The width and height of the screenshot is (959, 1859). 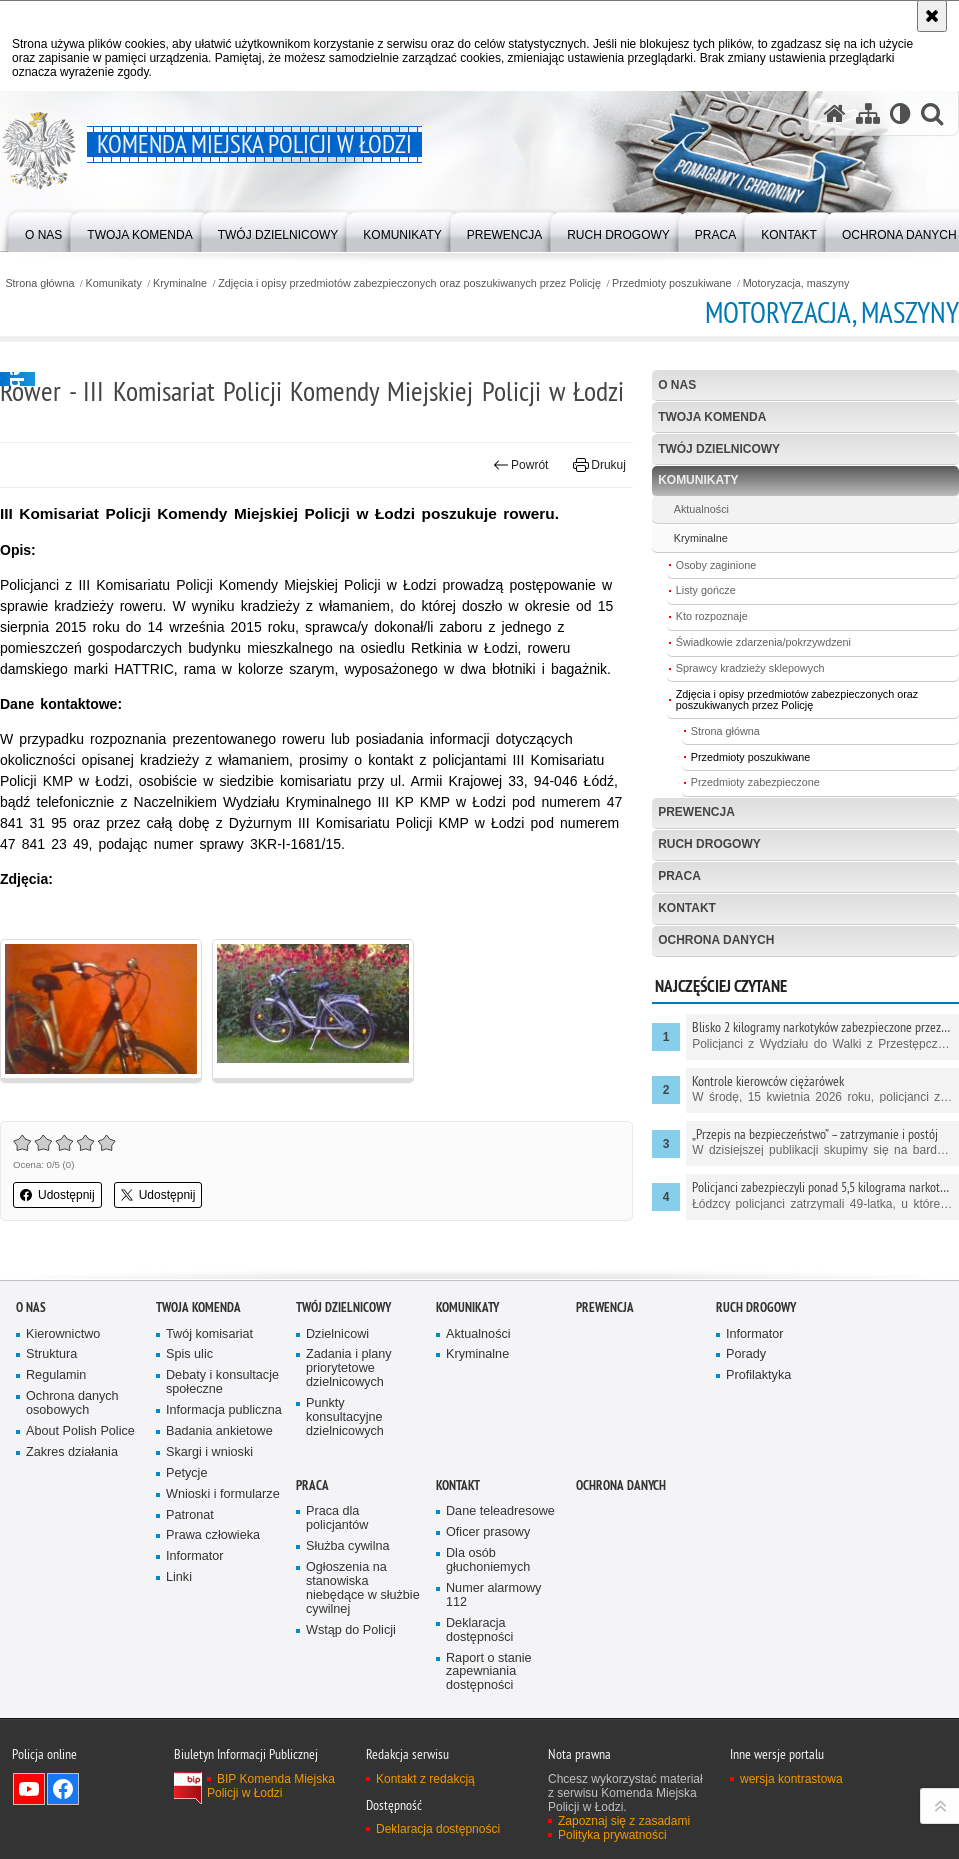 What do you see at coordinates (51, 1354) in the screenshot?
I see `Struktura` at bounding box center [51, 1354].